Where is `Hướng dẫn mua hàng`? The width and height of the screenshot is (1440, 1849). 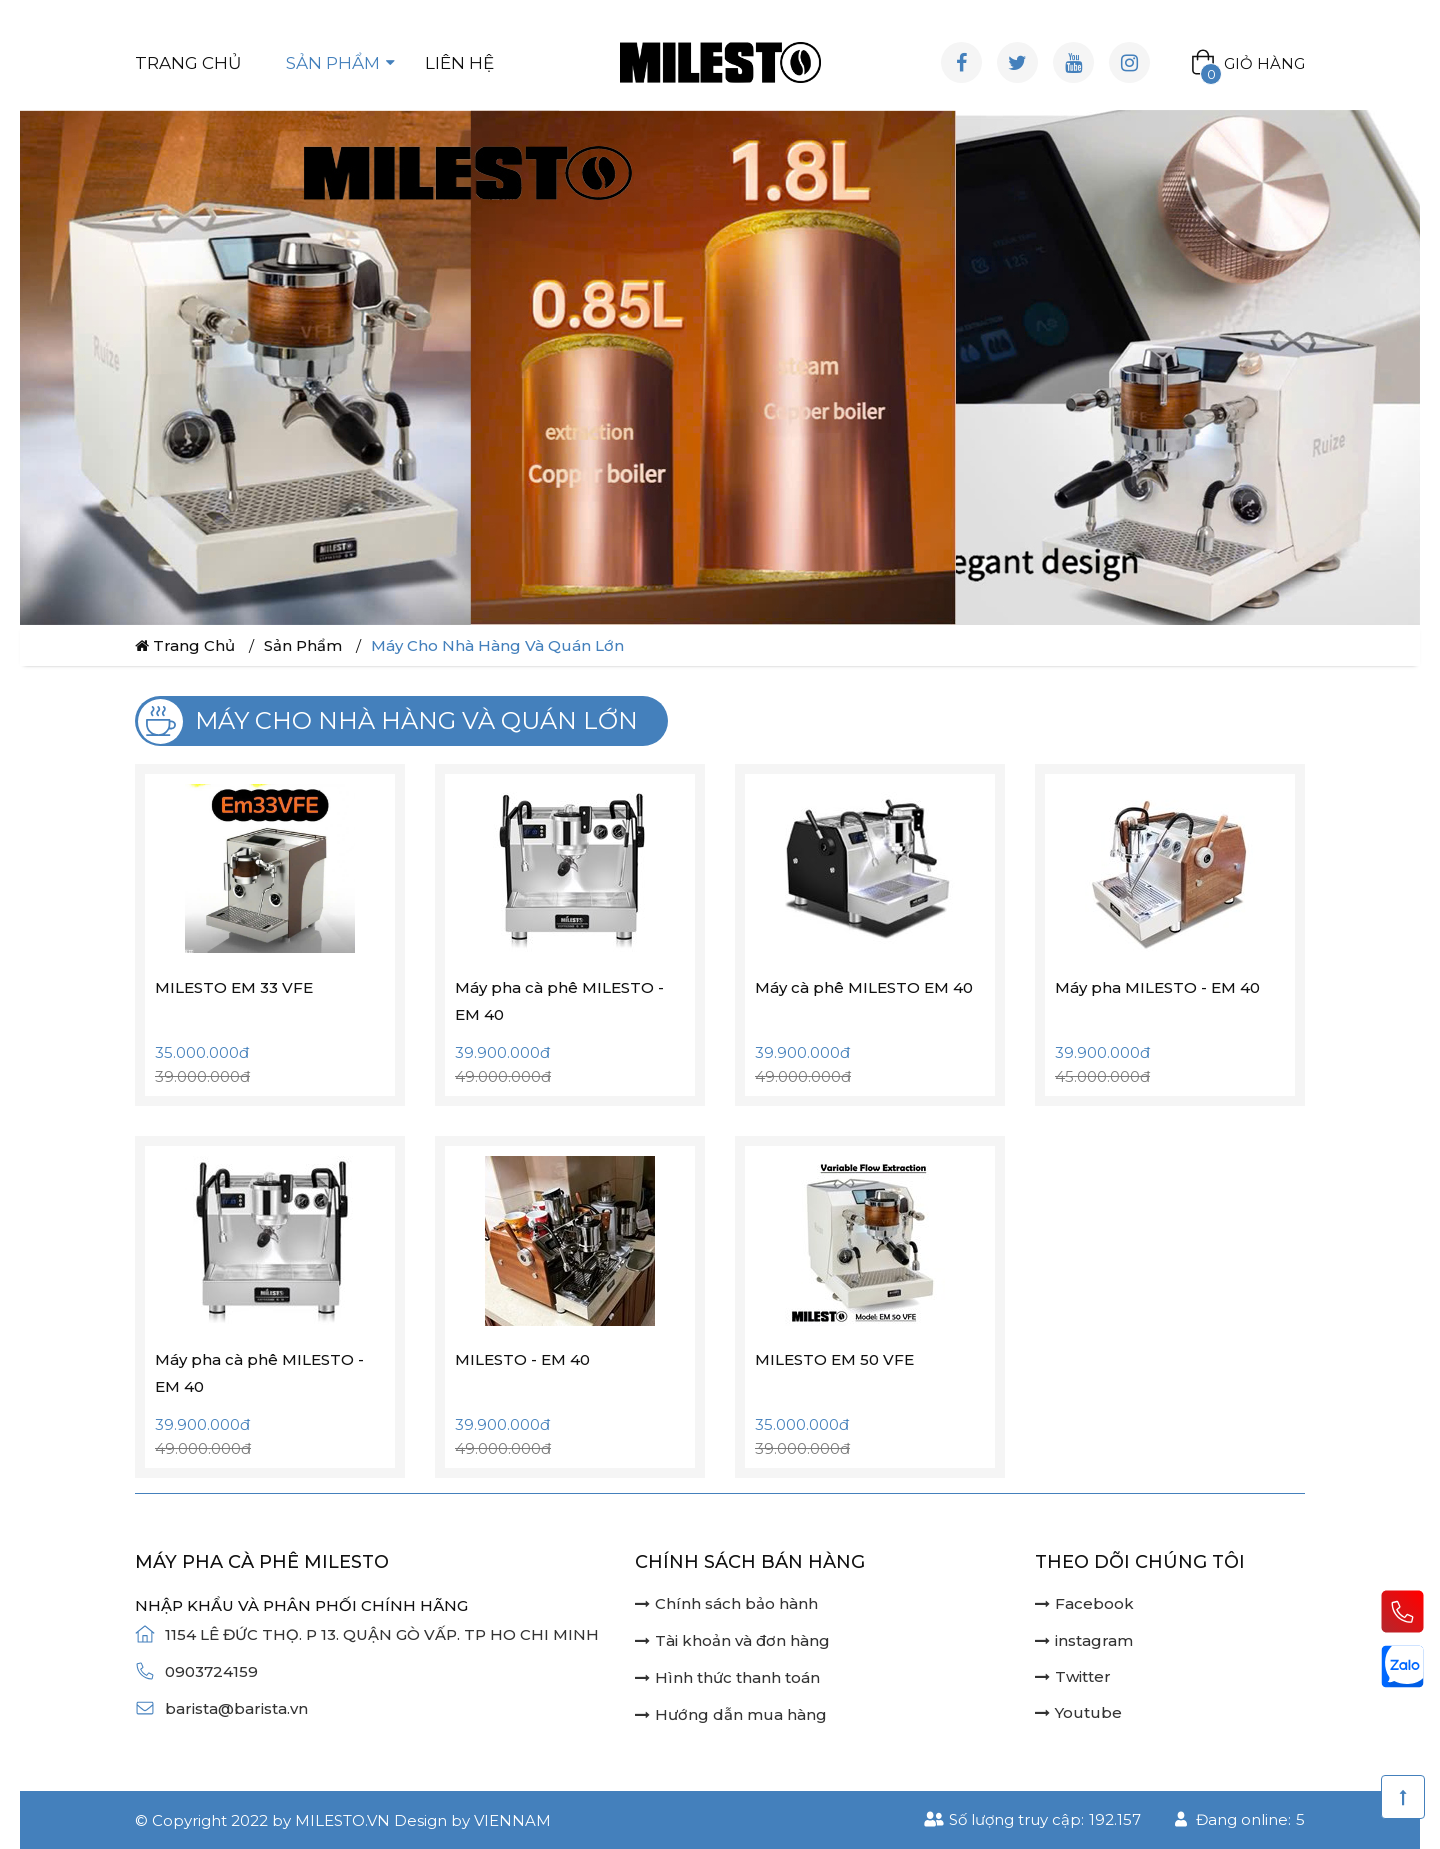
Hướng dẫn mua hàng is located at coordinates (731, 1714).